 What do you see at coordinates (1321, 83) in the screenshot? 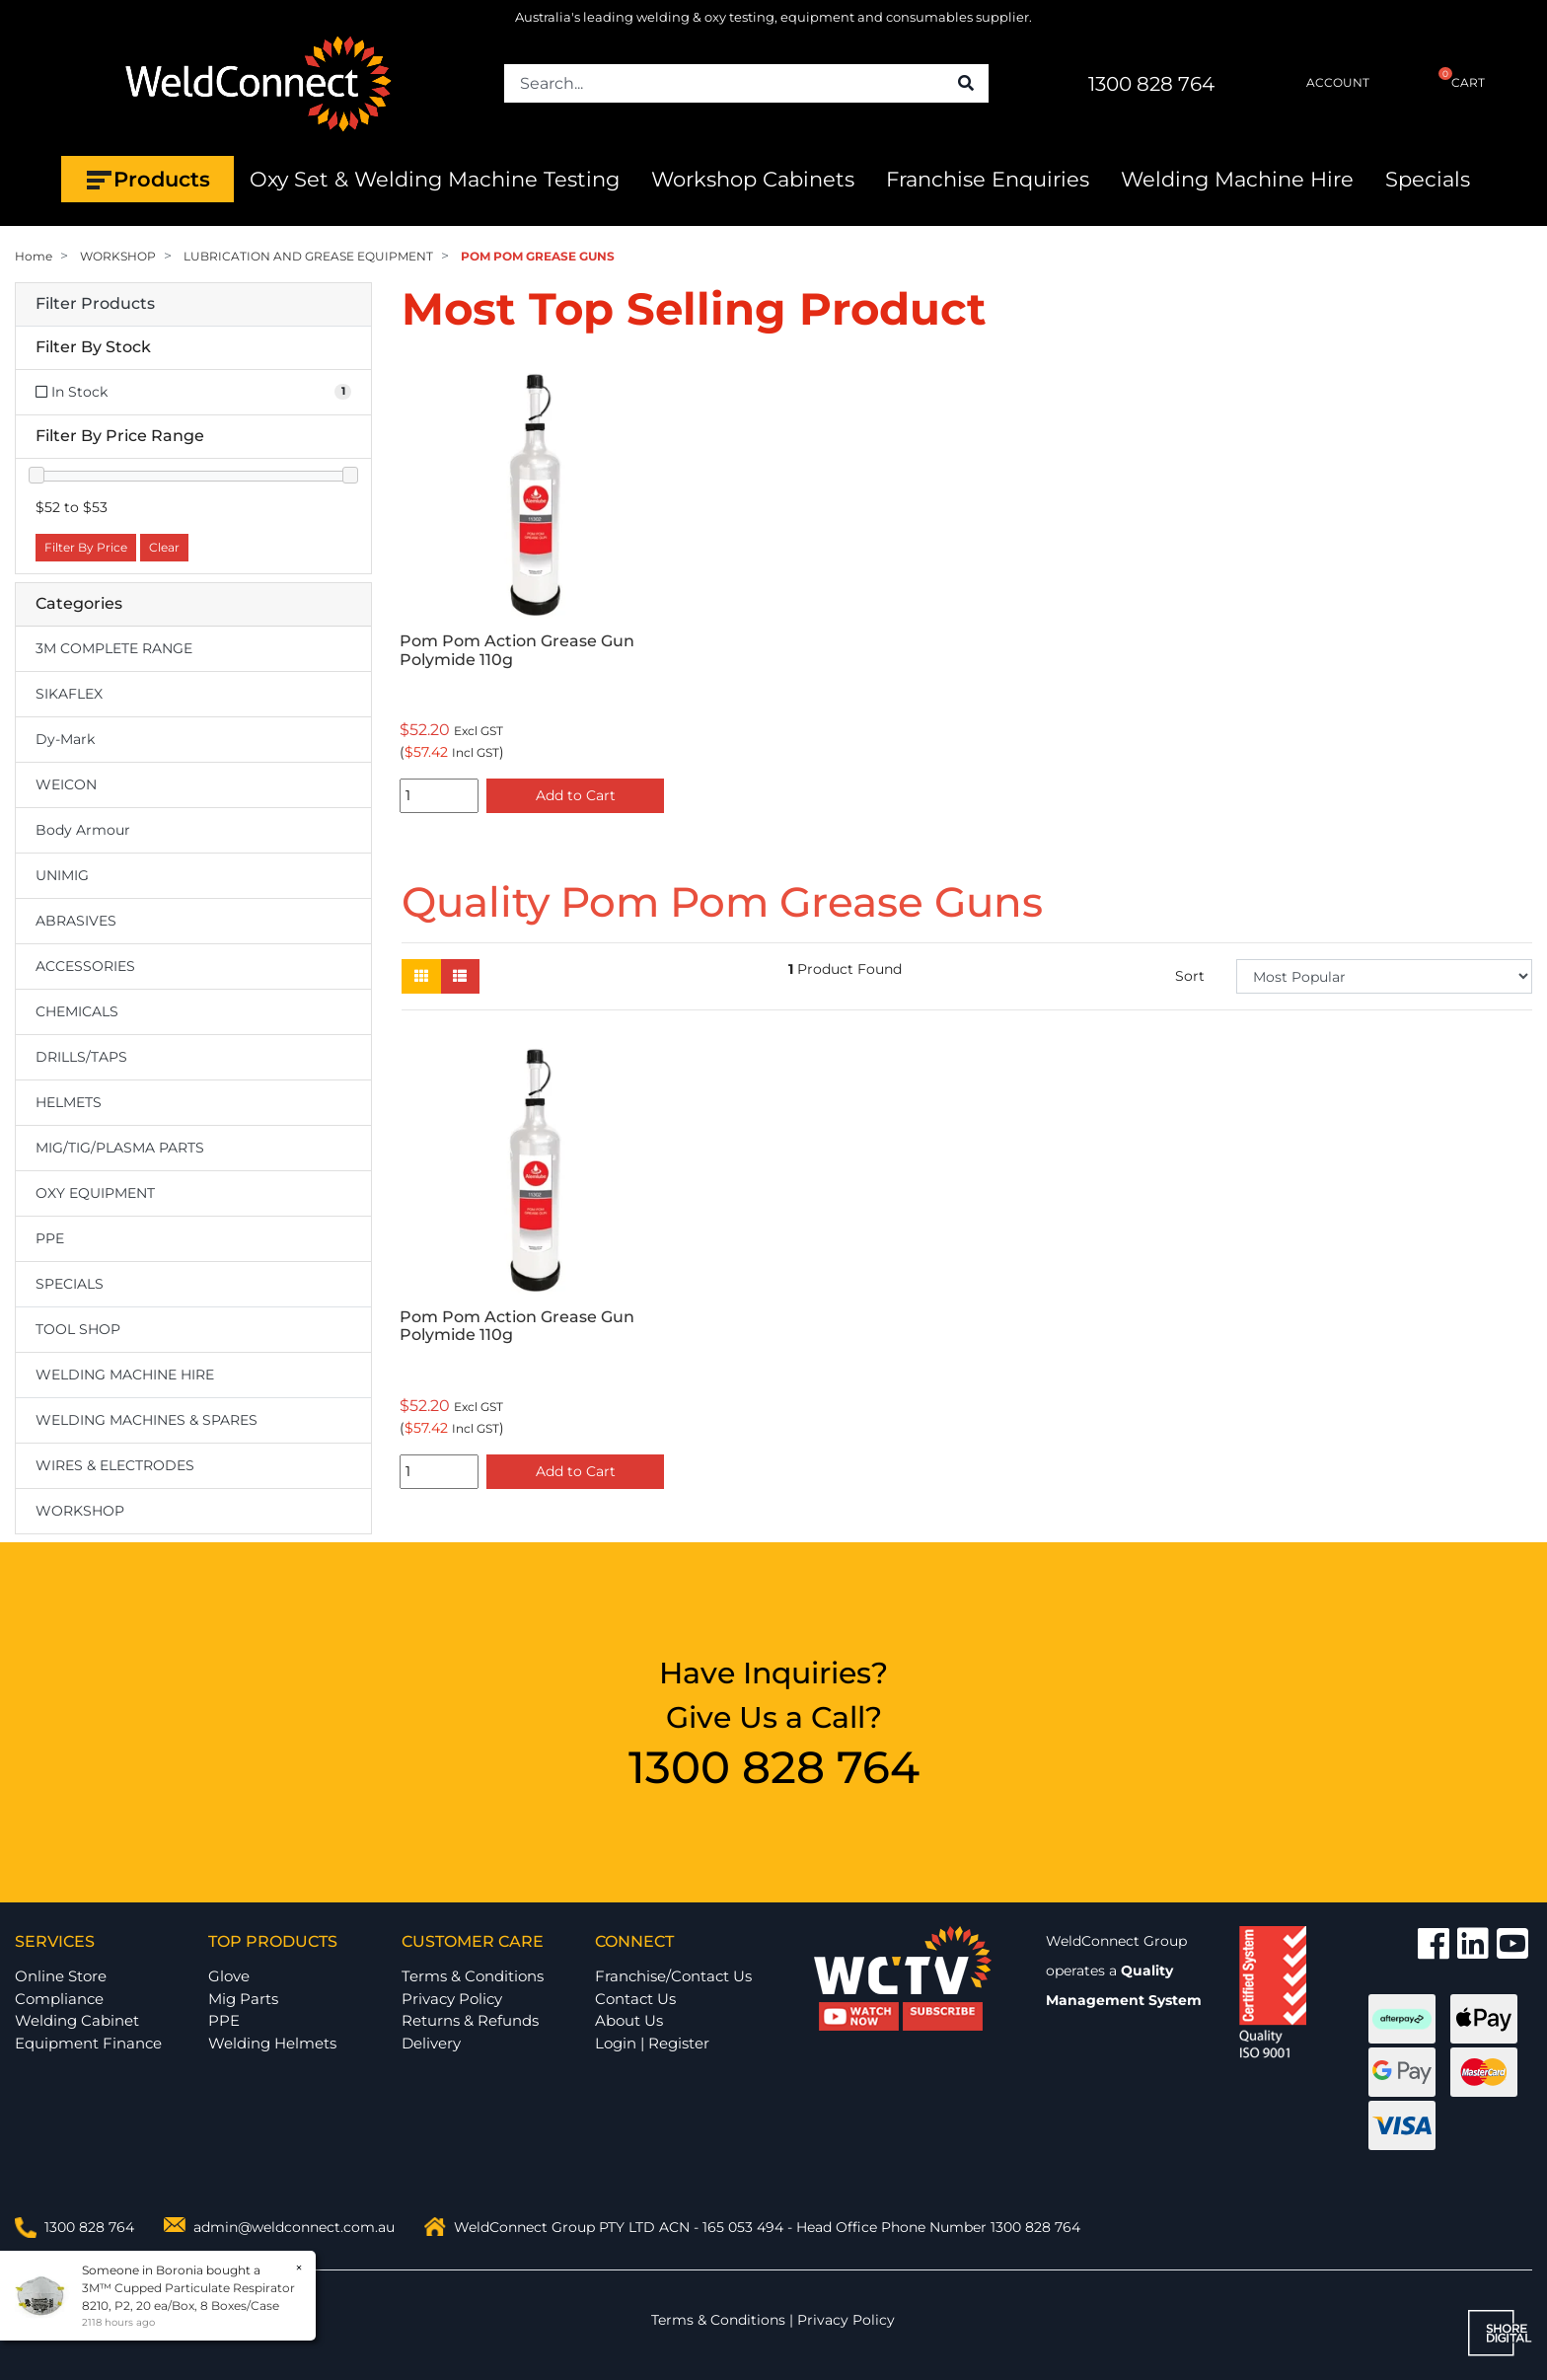
I see `ACCOUNT` at bounding box center [1321, 83].